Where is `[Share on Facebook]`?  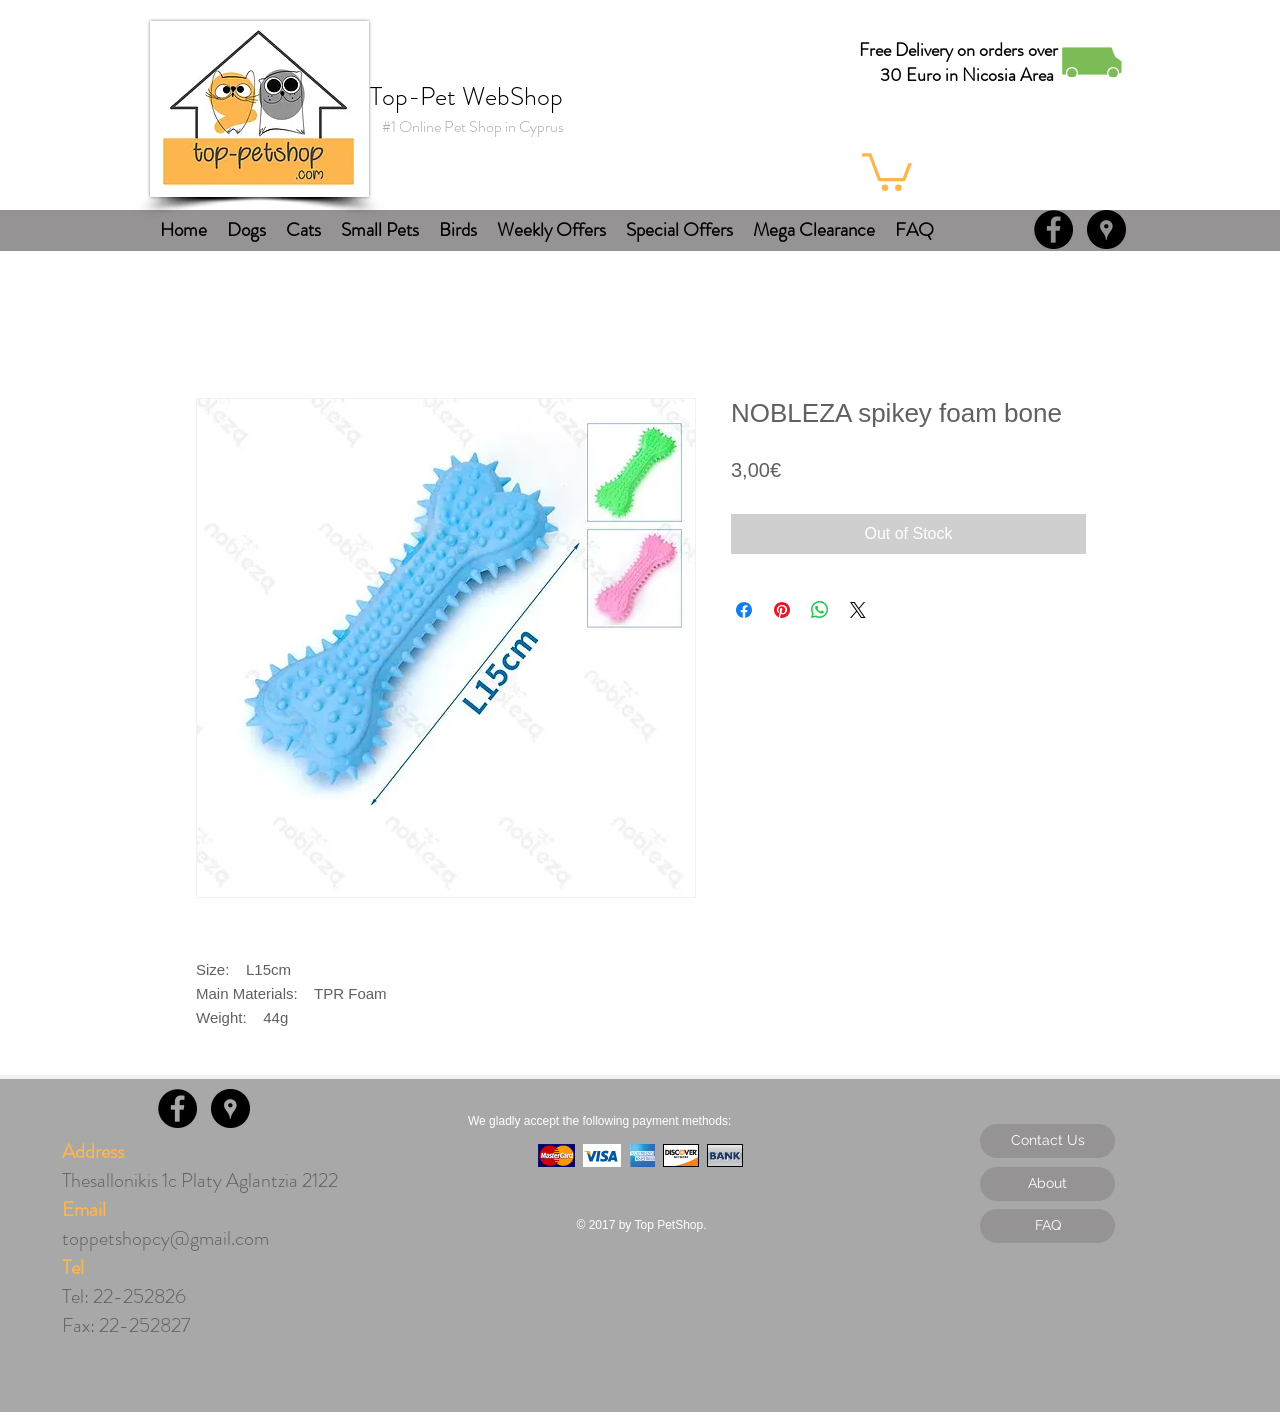 [Share on Facebook] is located at coordinates (744, 610).